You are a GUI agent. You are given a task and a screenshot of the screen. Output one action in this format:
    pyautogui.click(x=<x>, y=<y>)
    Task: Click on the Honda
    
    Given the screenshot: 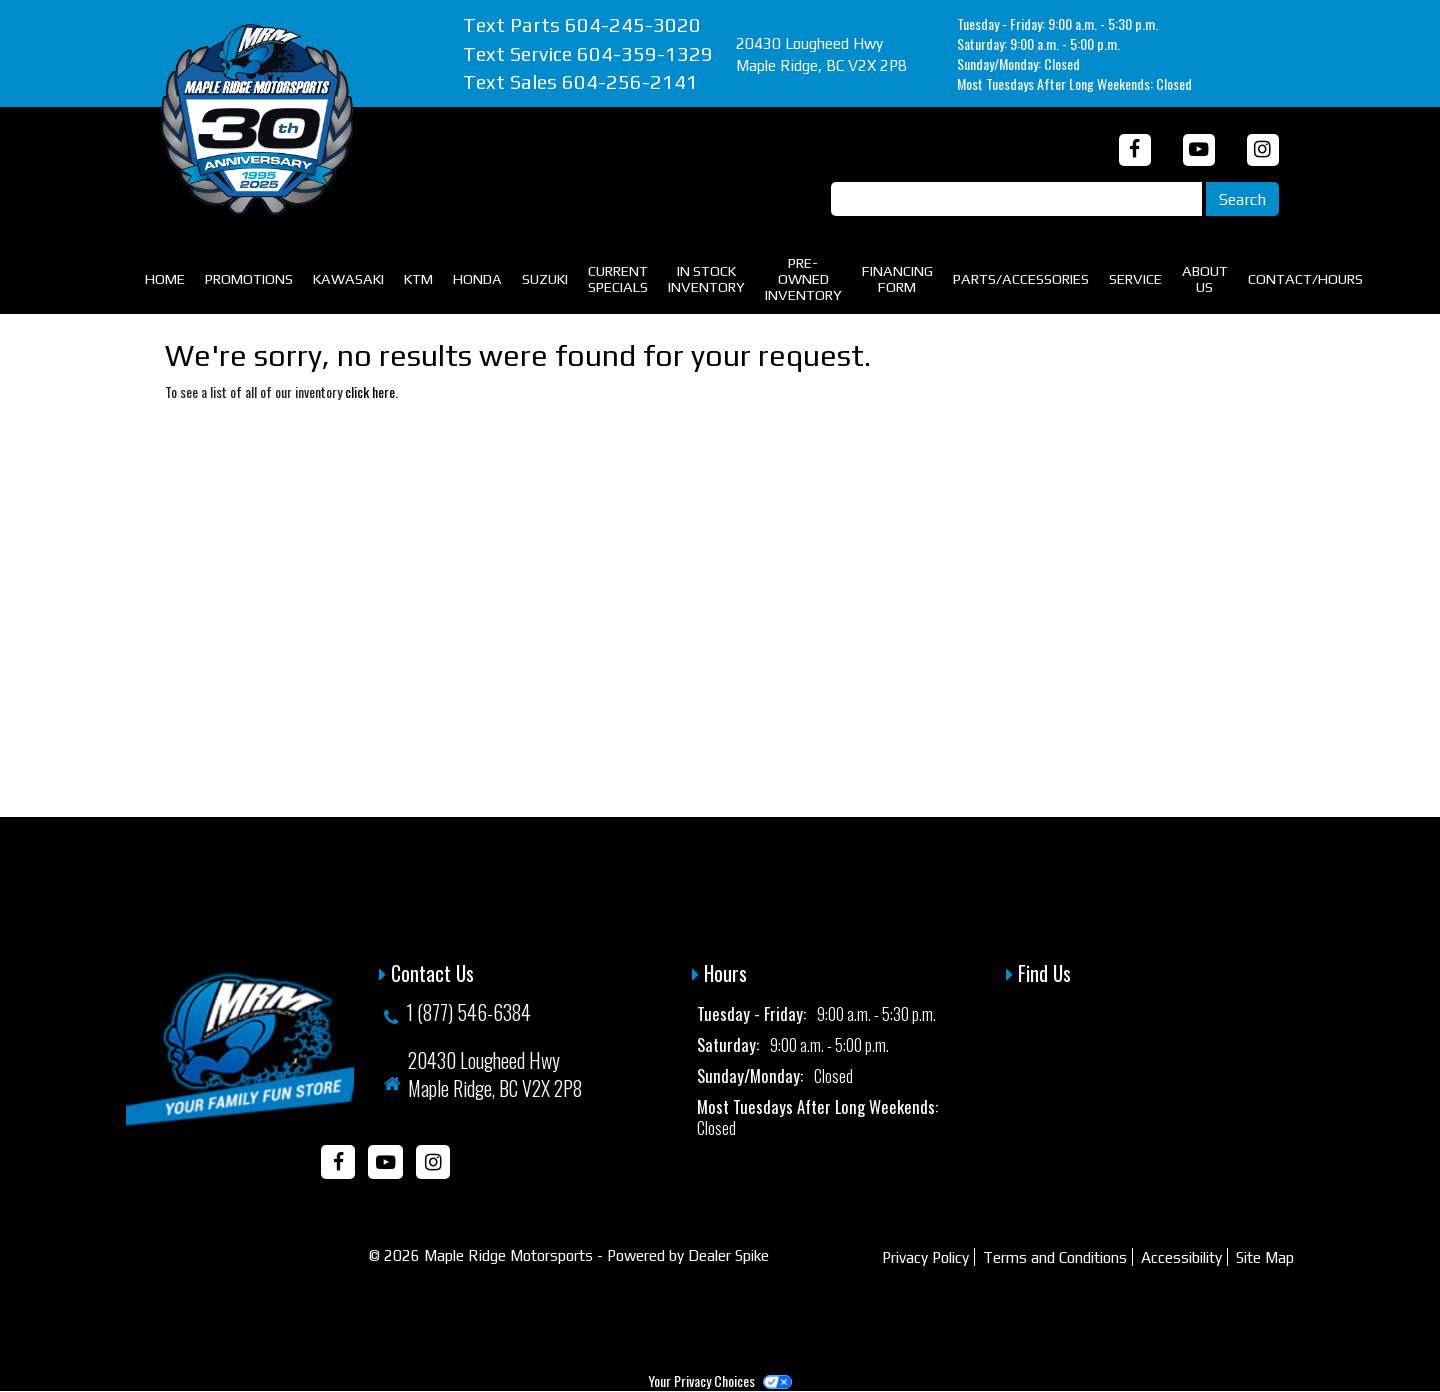 What is the action you would take?
    pyautogui.click(x=477, y=278)
    